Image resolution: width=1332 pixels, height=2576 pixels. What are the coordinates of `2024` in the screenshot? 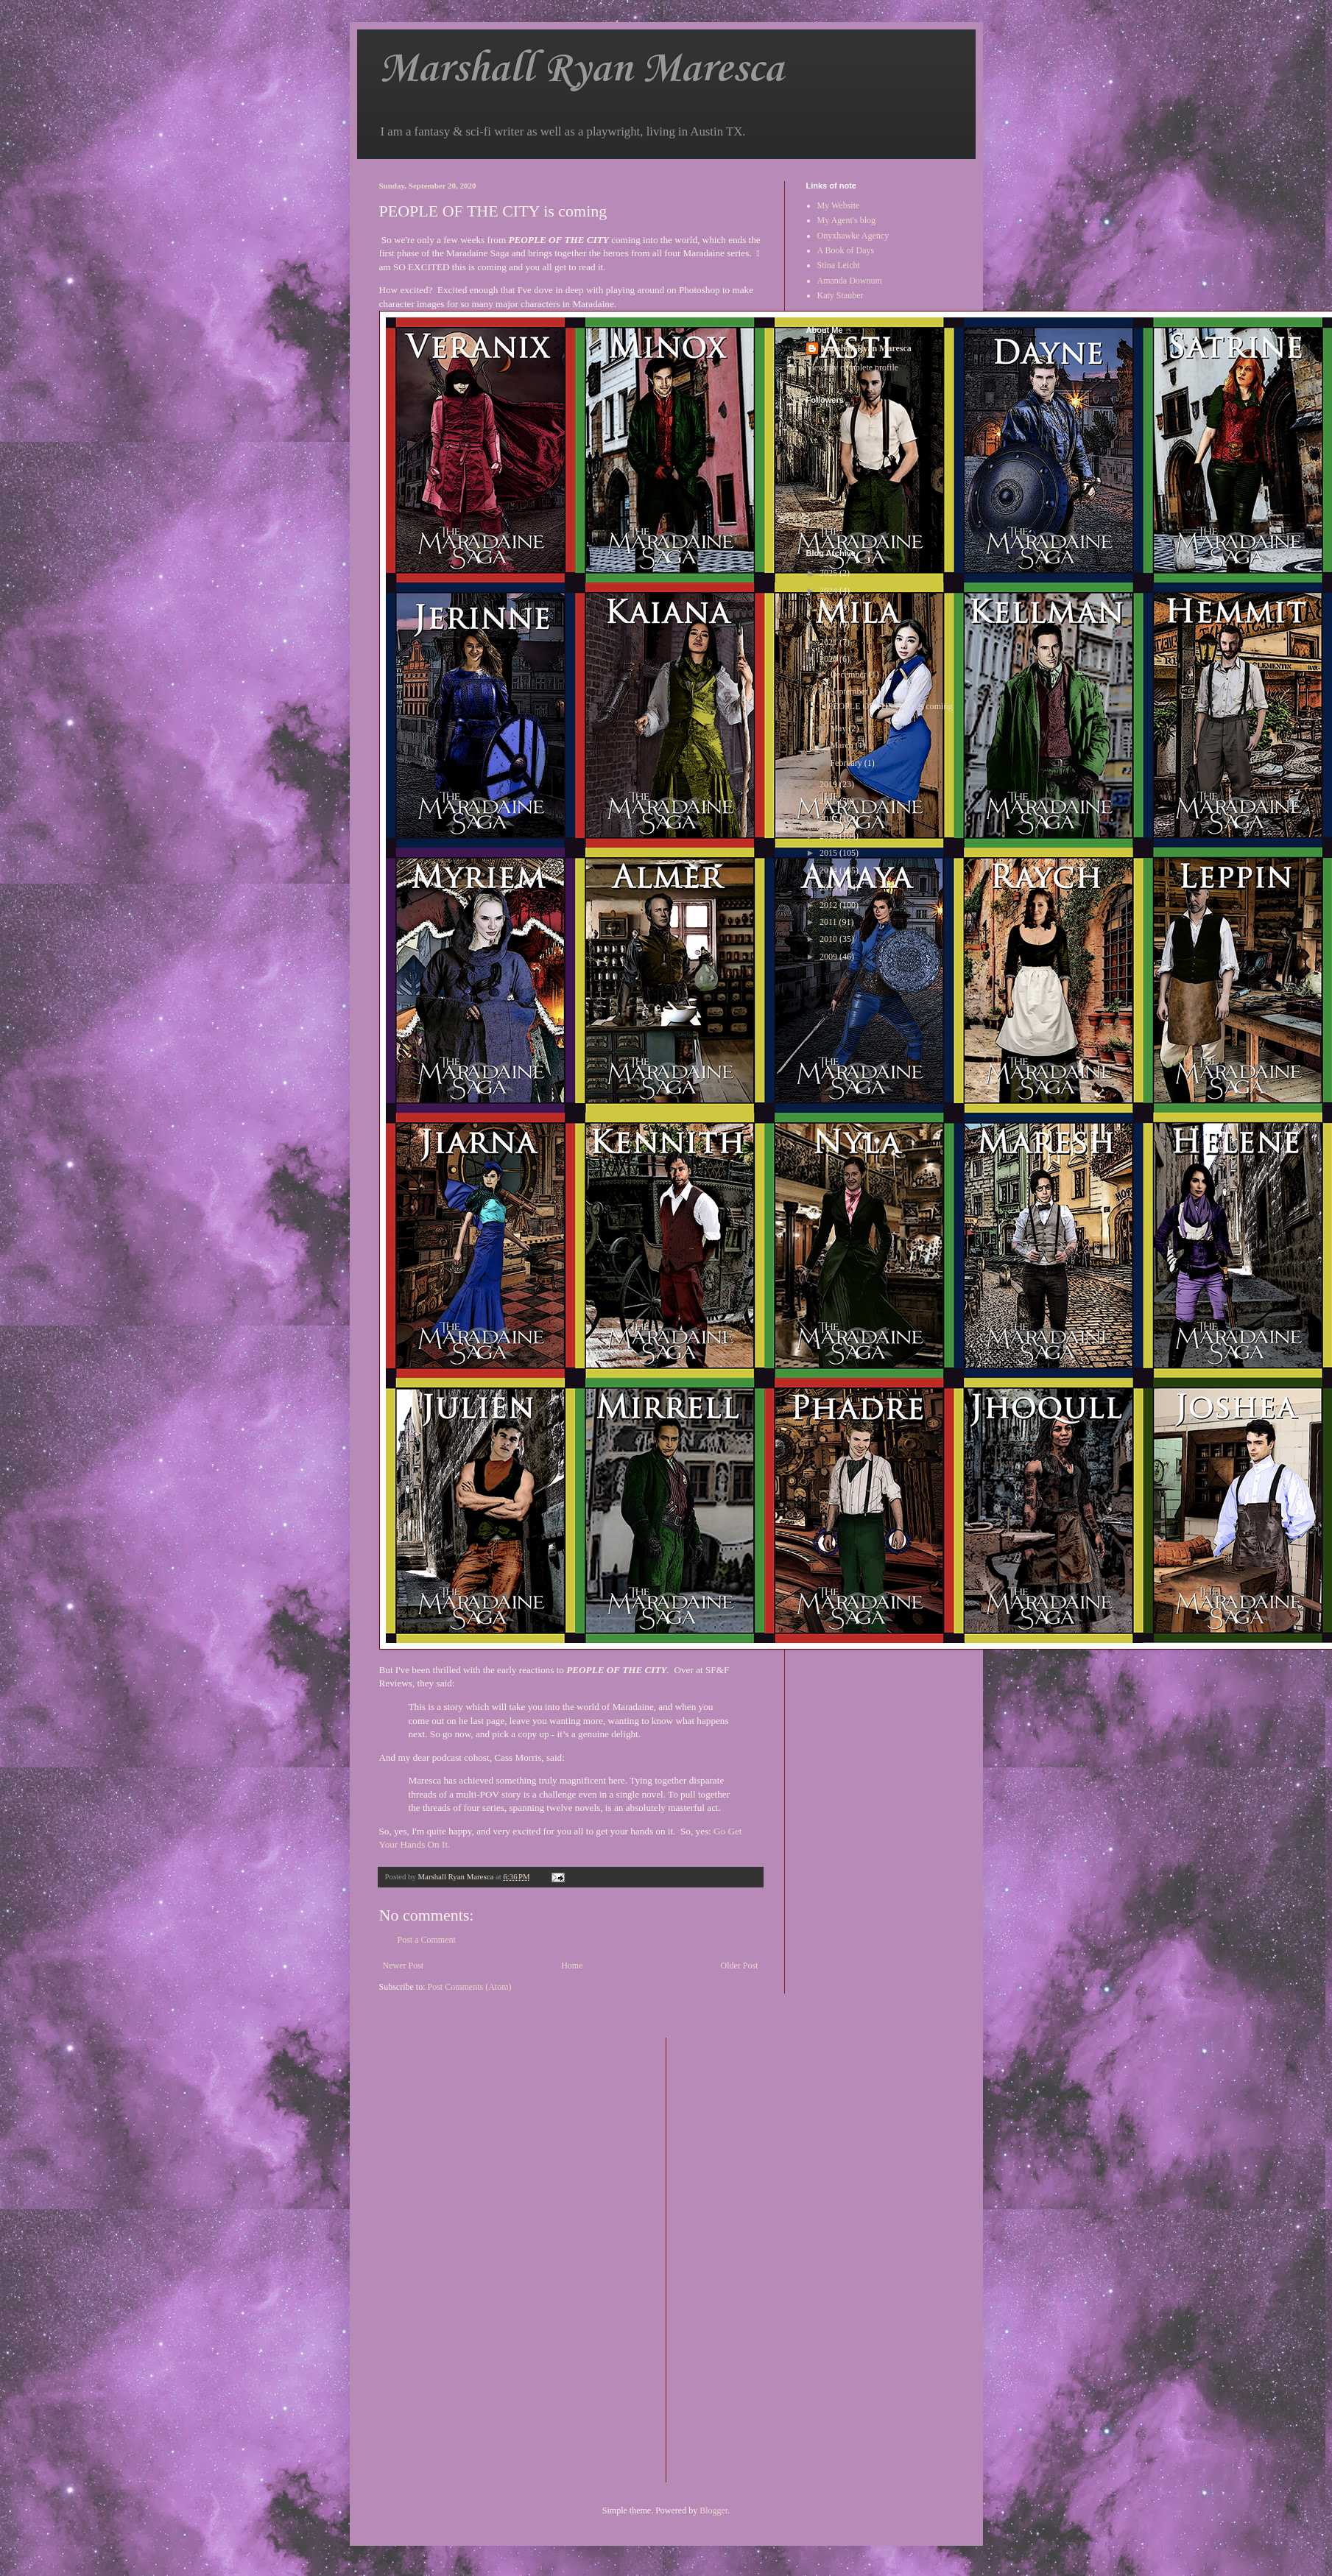 It's located at (829, 590).